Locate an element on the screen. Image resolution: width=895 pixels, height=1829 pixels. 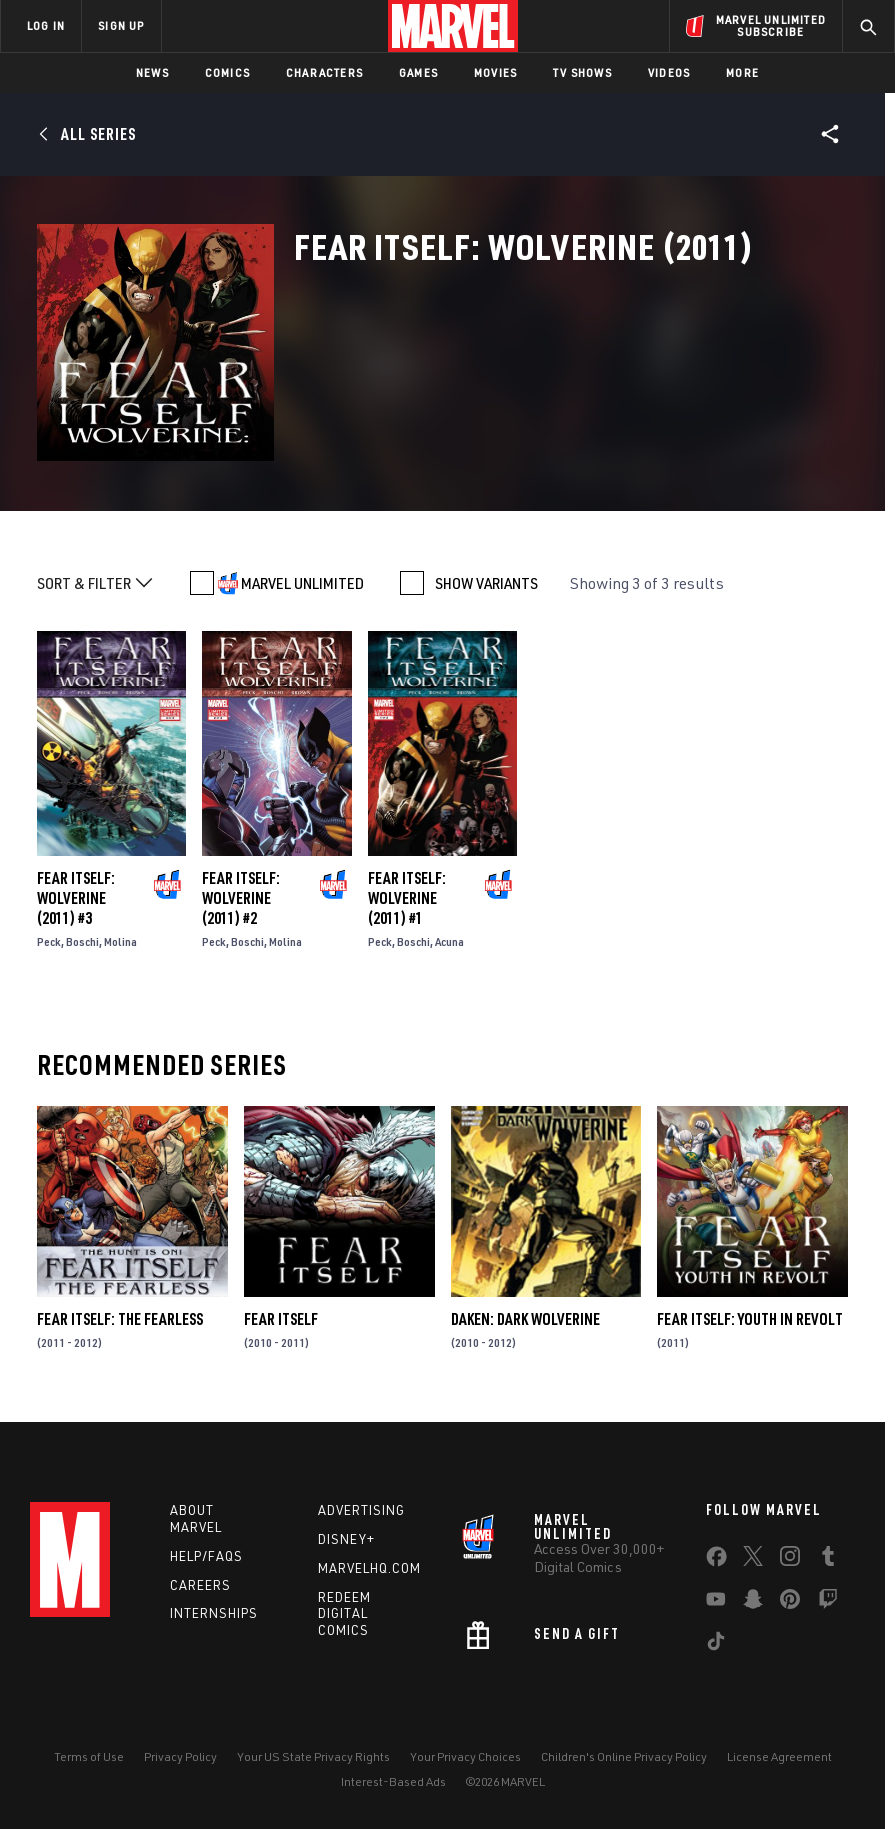
Characters is located at coordinates (324, 72).